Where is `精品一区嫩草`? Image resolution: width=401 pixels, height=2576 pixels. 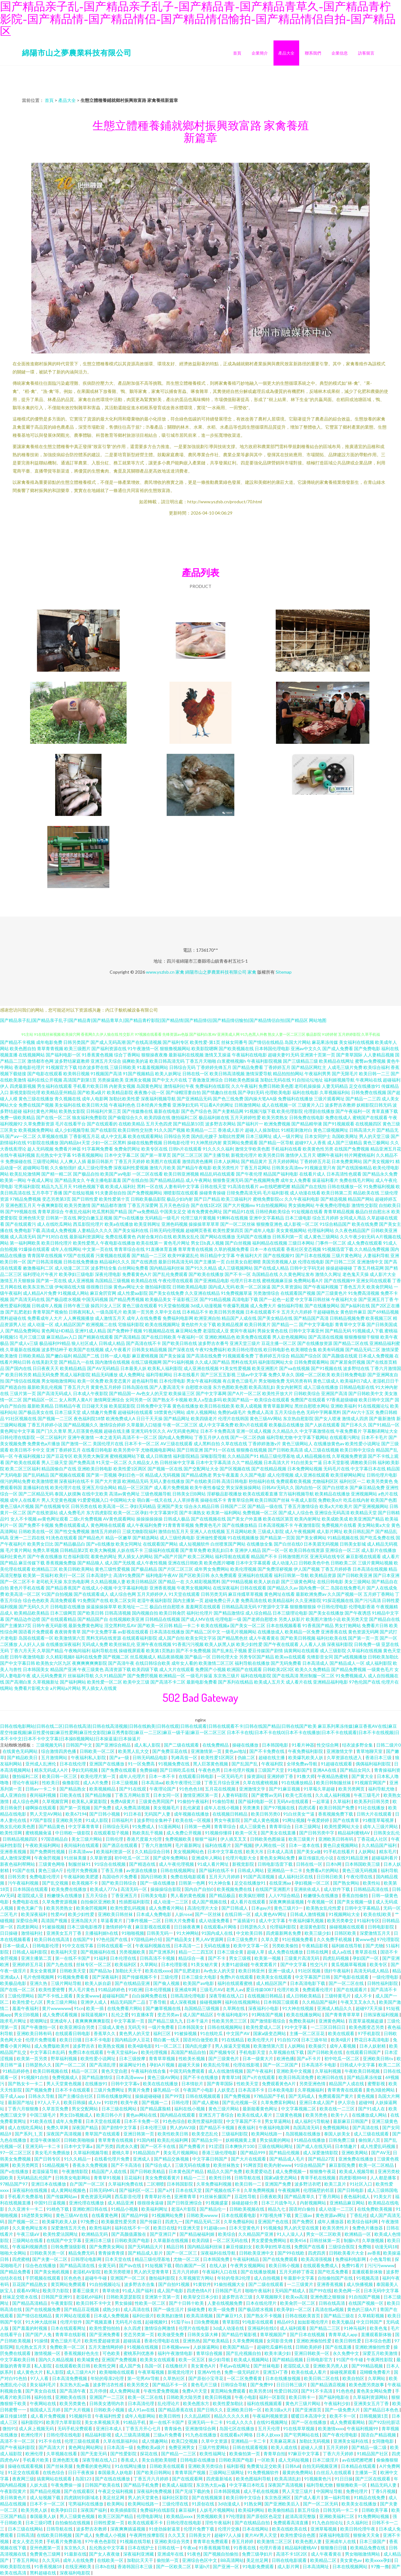
精品一区嫩草 is located at coordinates (118, 1537).